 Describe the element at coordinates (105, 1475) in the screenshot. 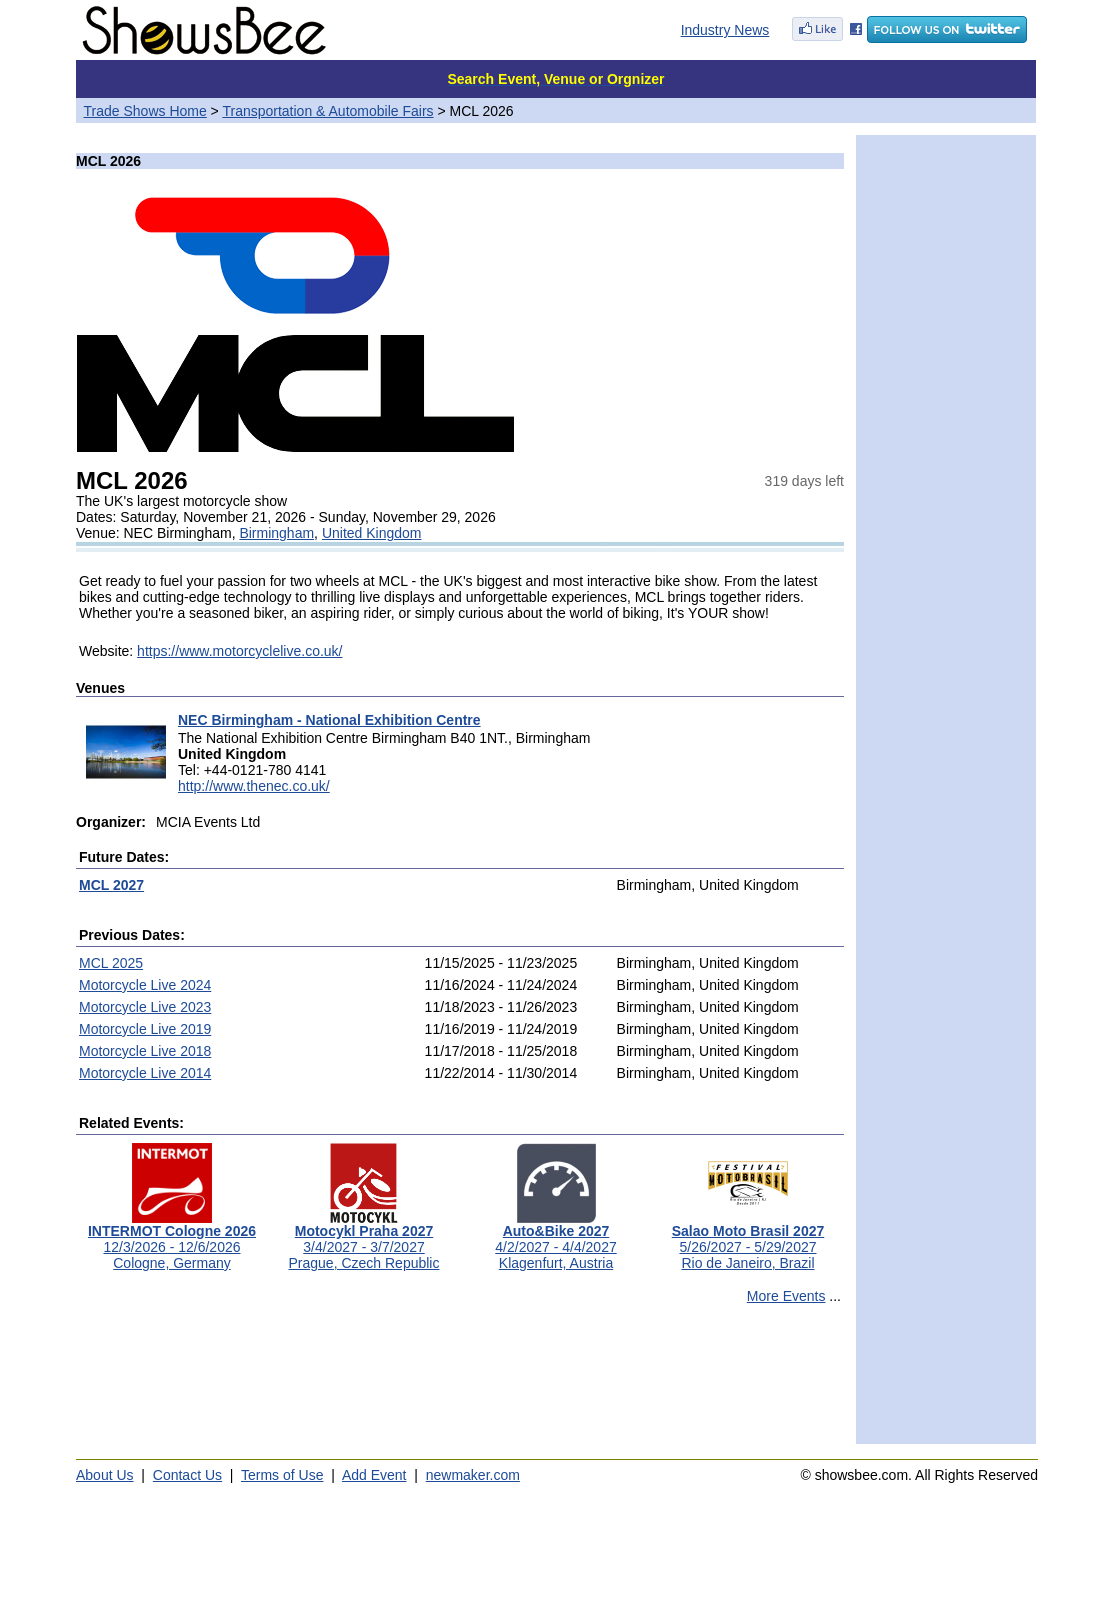

I see `About Us` at that location.